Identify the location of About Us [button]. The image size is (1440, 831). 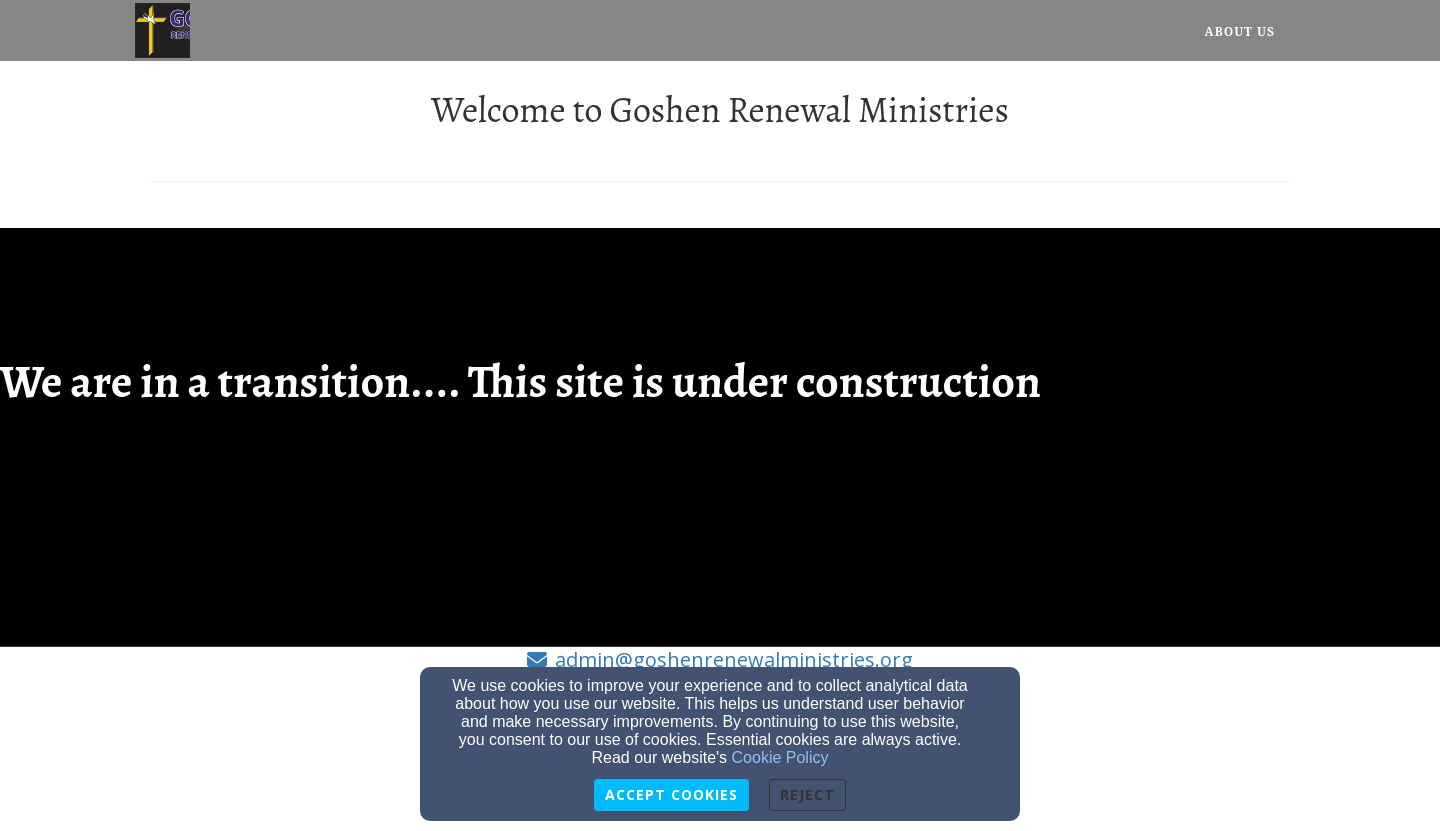
(1240, 31).